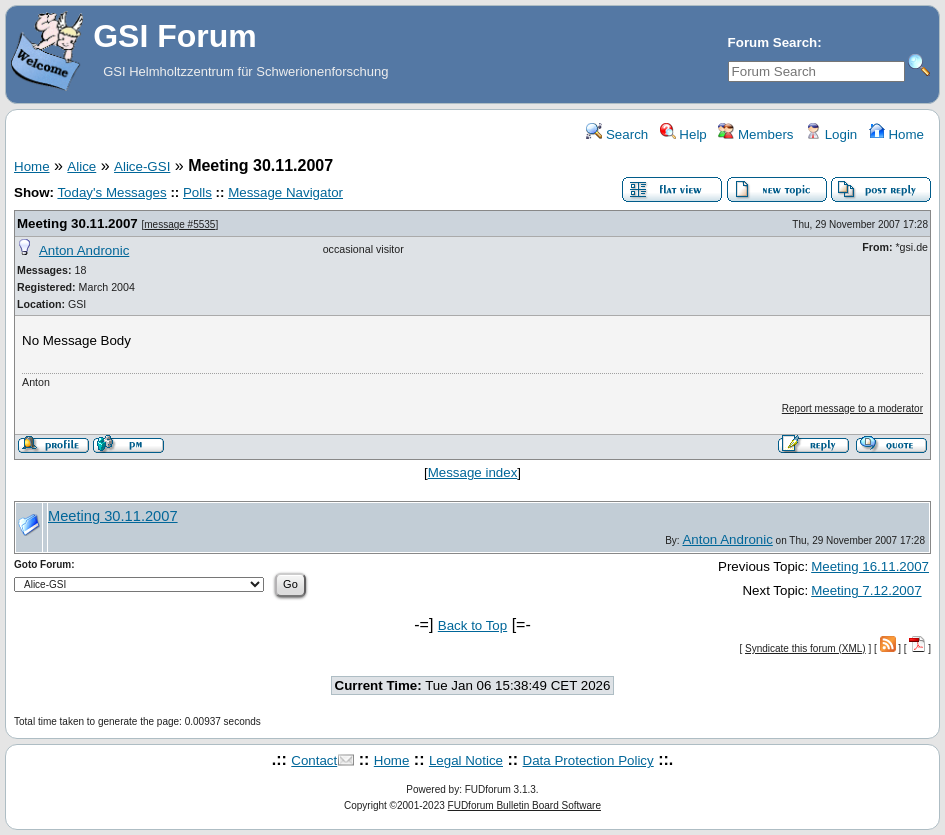 The image size is (945, 835). What do you see at coordinates (683, 134) in the screenshot?
I see `Help` at bounding box center [683, 134].